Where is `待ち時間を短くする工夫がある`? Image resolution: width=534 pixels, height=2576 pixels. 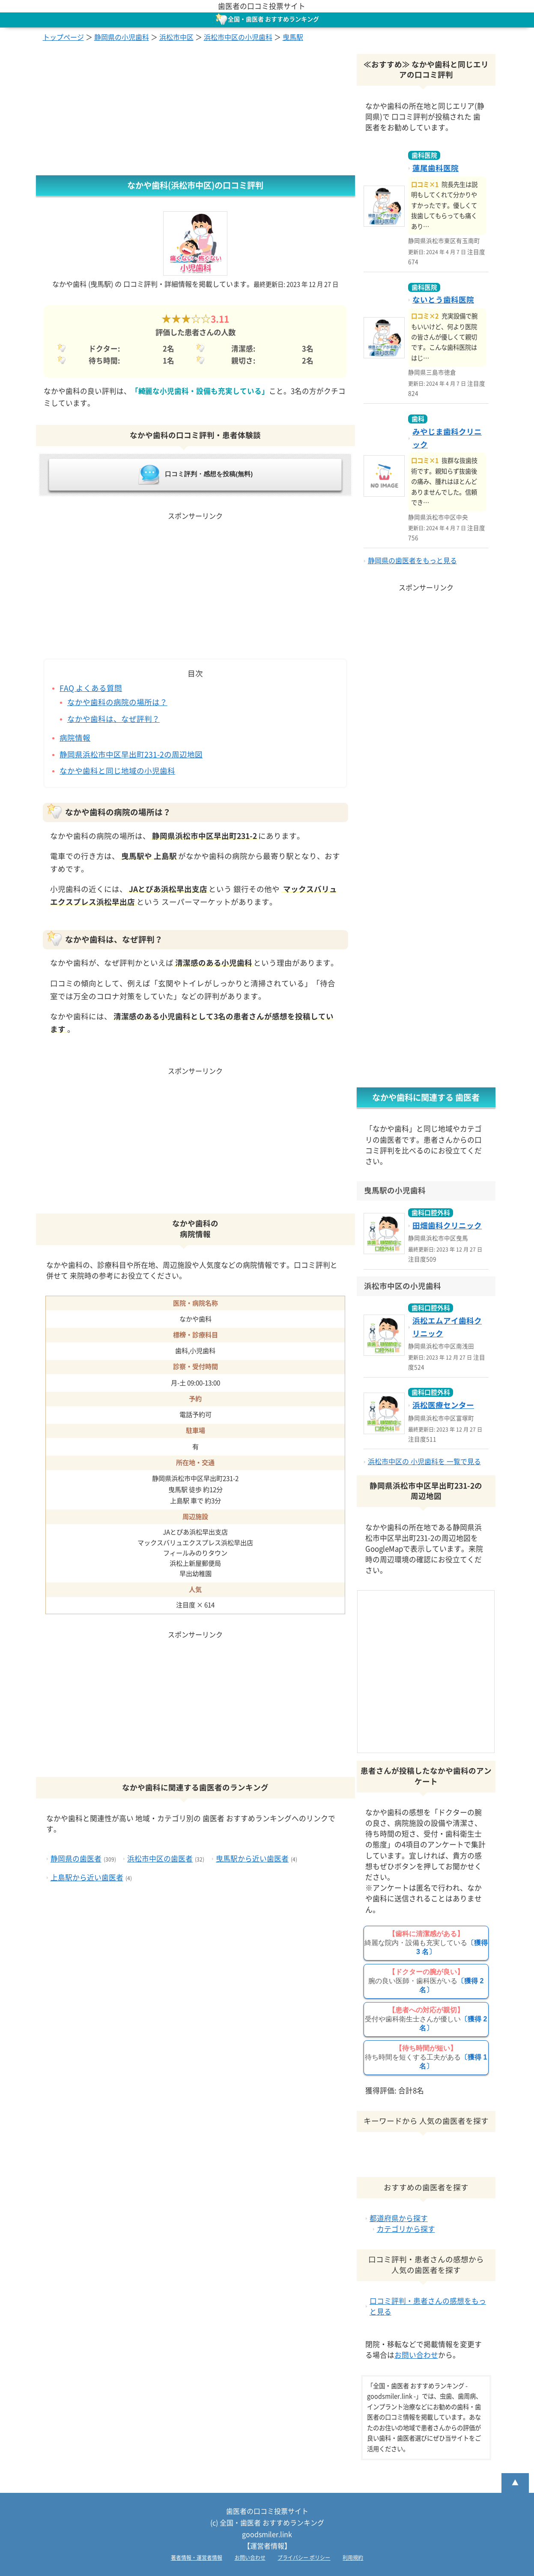 待ち時間を短くする工夫がある is located at coordinates (426, 2057).